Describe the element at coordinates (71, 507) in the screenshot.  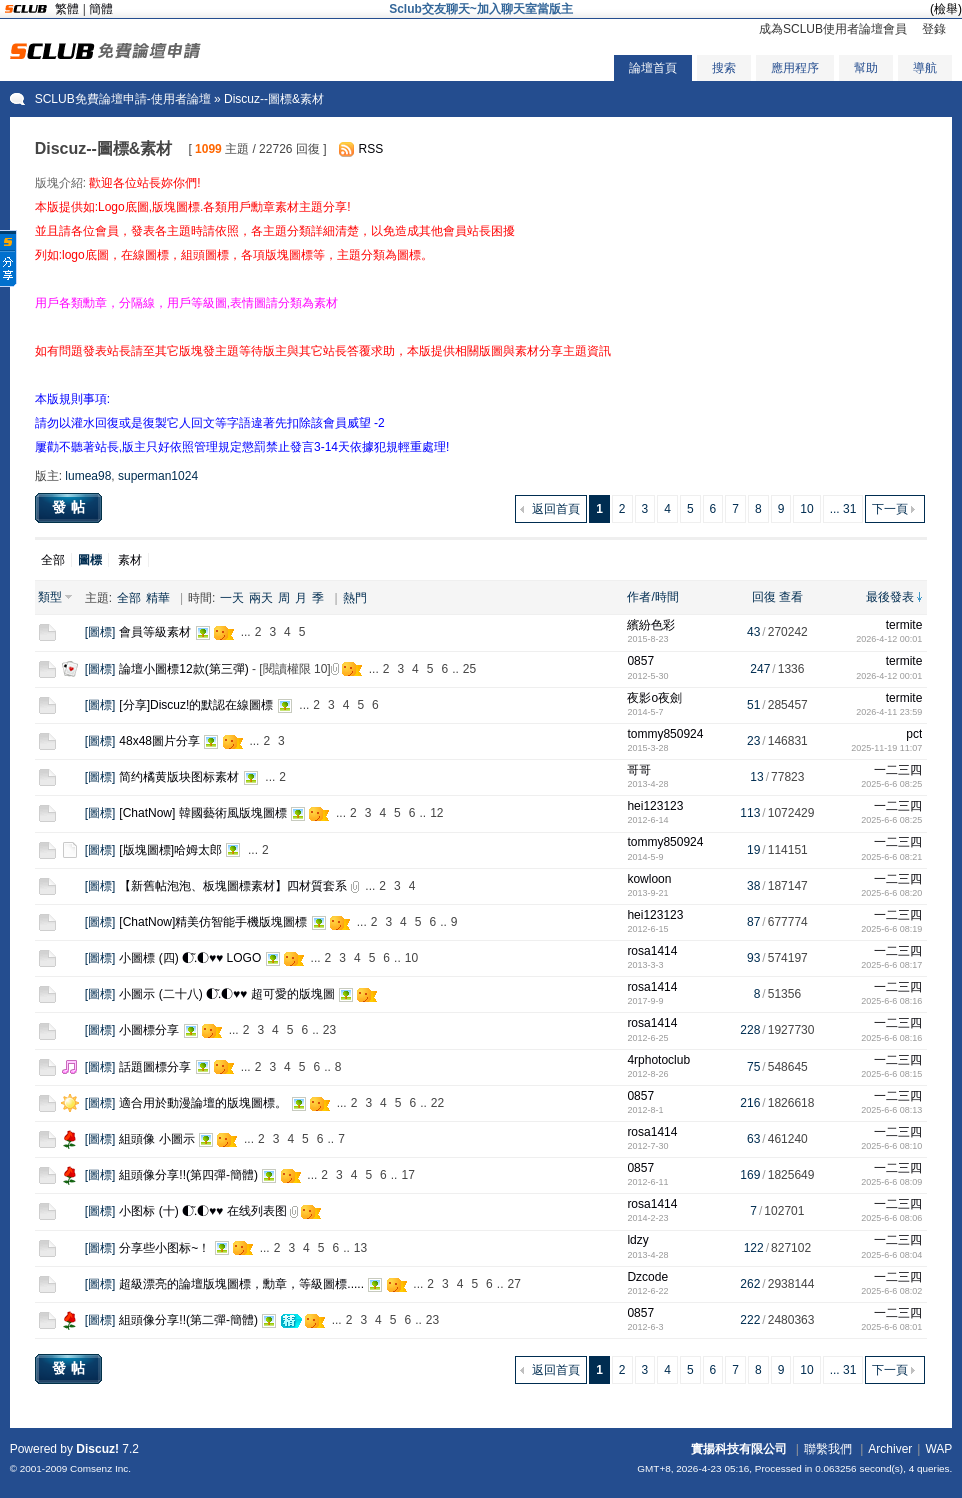
I see `發帖` at that location.